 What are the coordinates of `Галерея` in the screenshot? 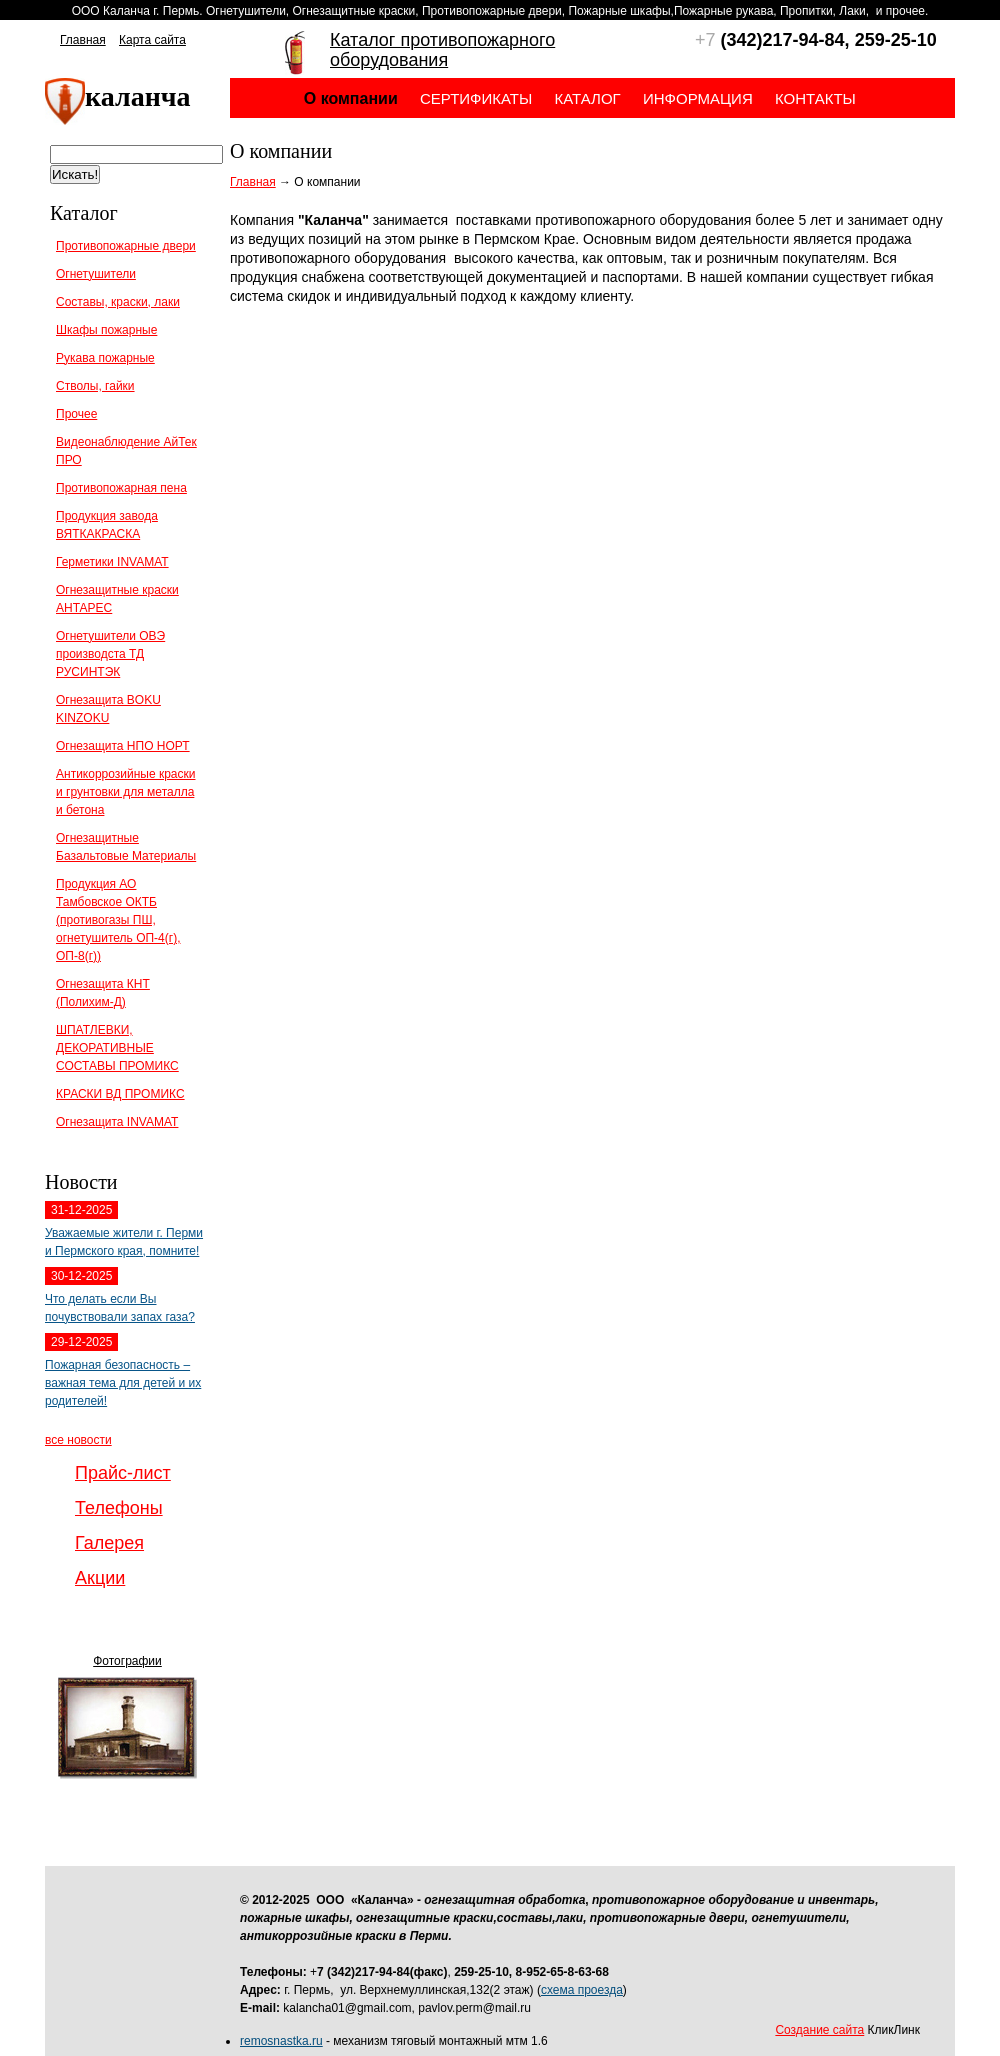 It's located at (109, 1543).